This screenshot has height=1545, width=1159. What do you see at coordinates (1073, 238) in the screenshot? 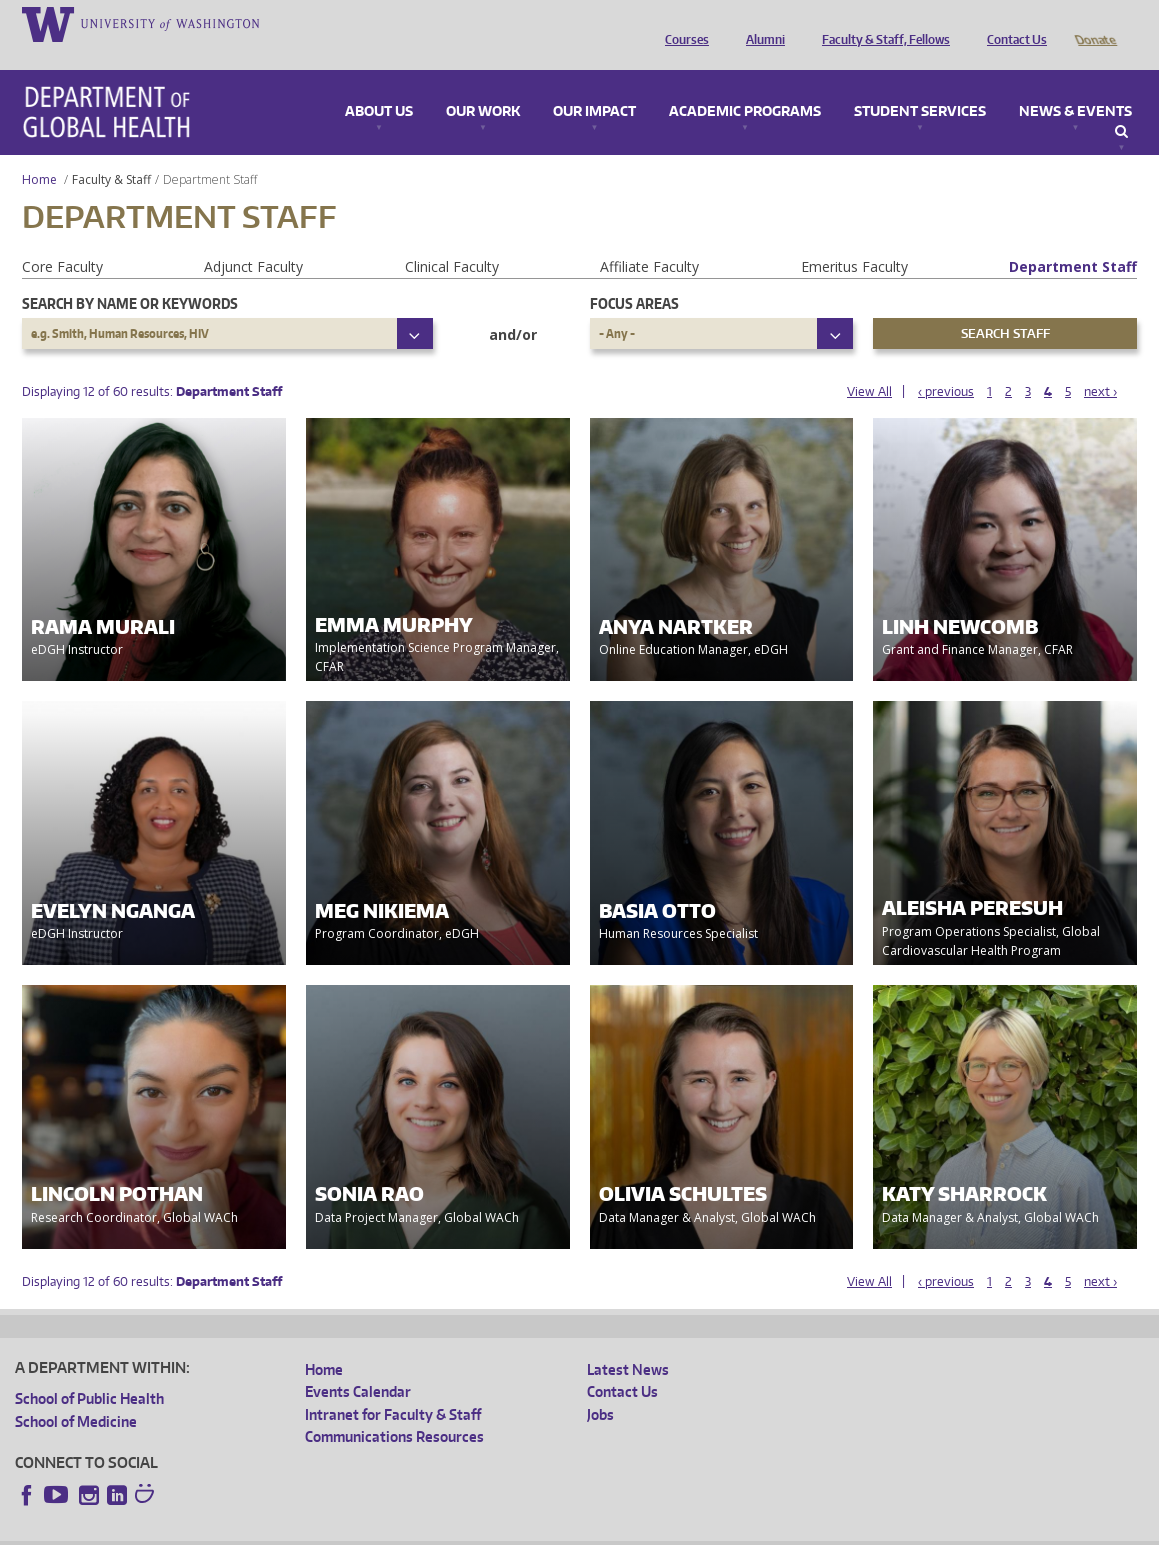
I see `Department Staff` at bounding box center [1073, 238].